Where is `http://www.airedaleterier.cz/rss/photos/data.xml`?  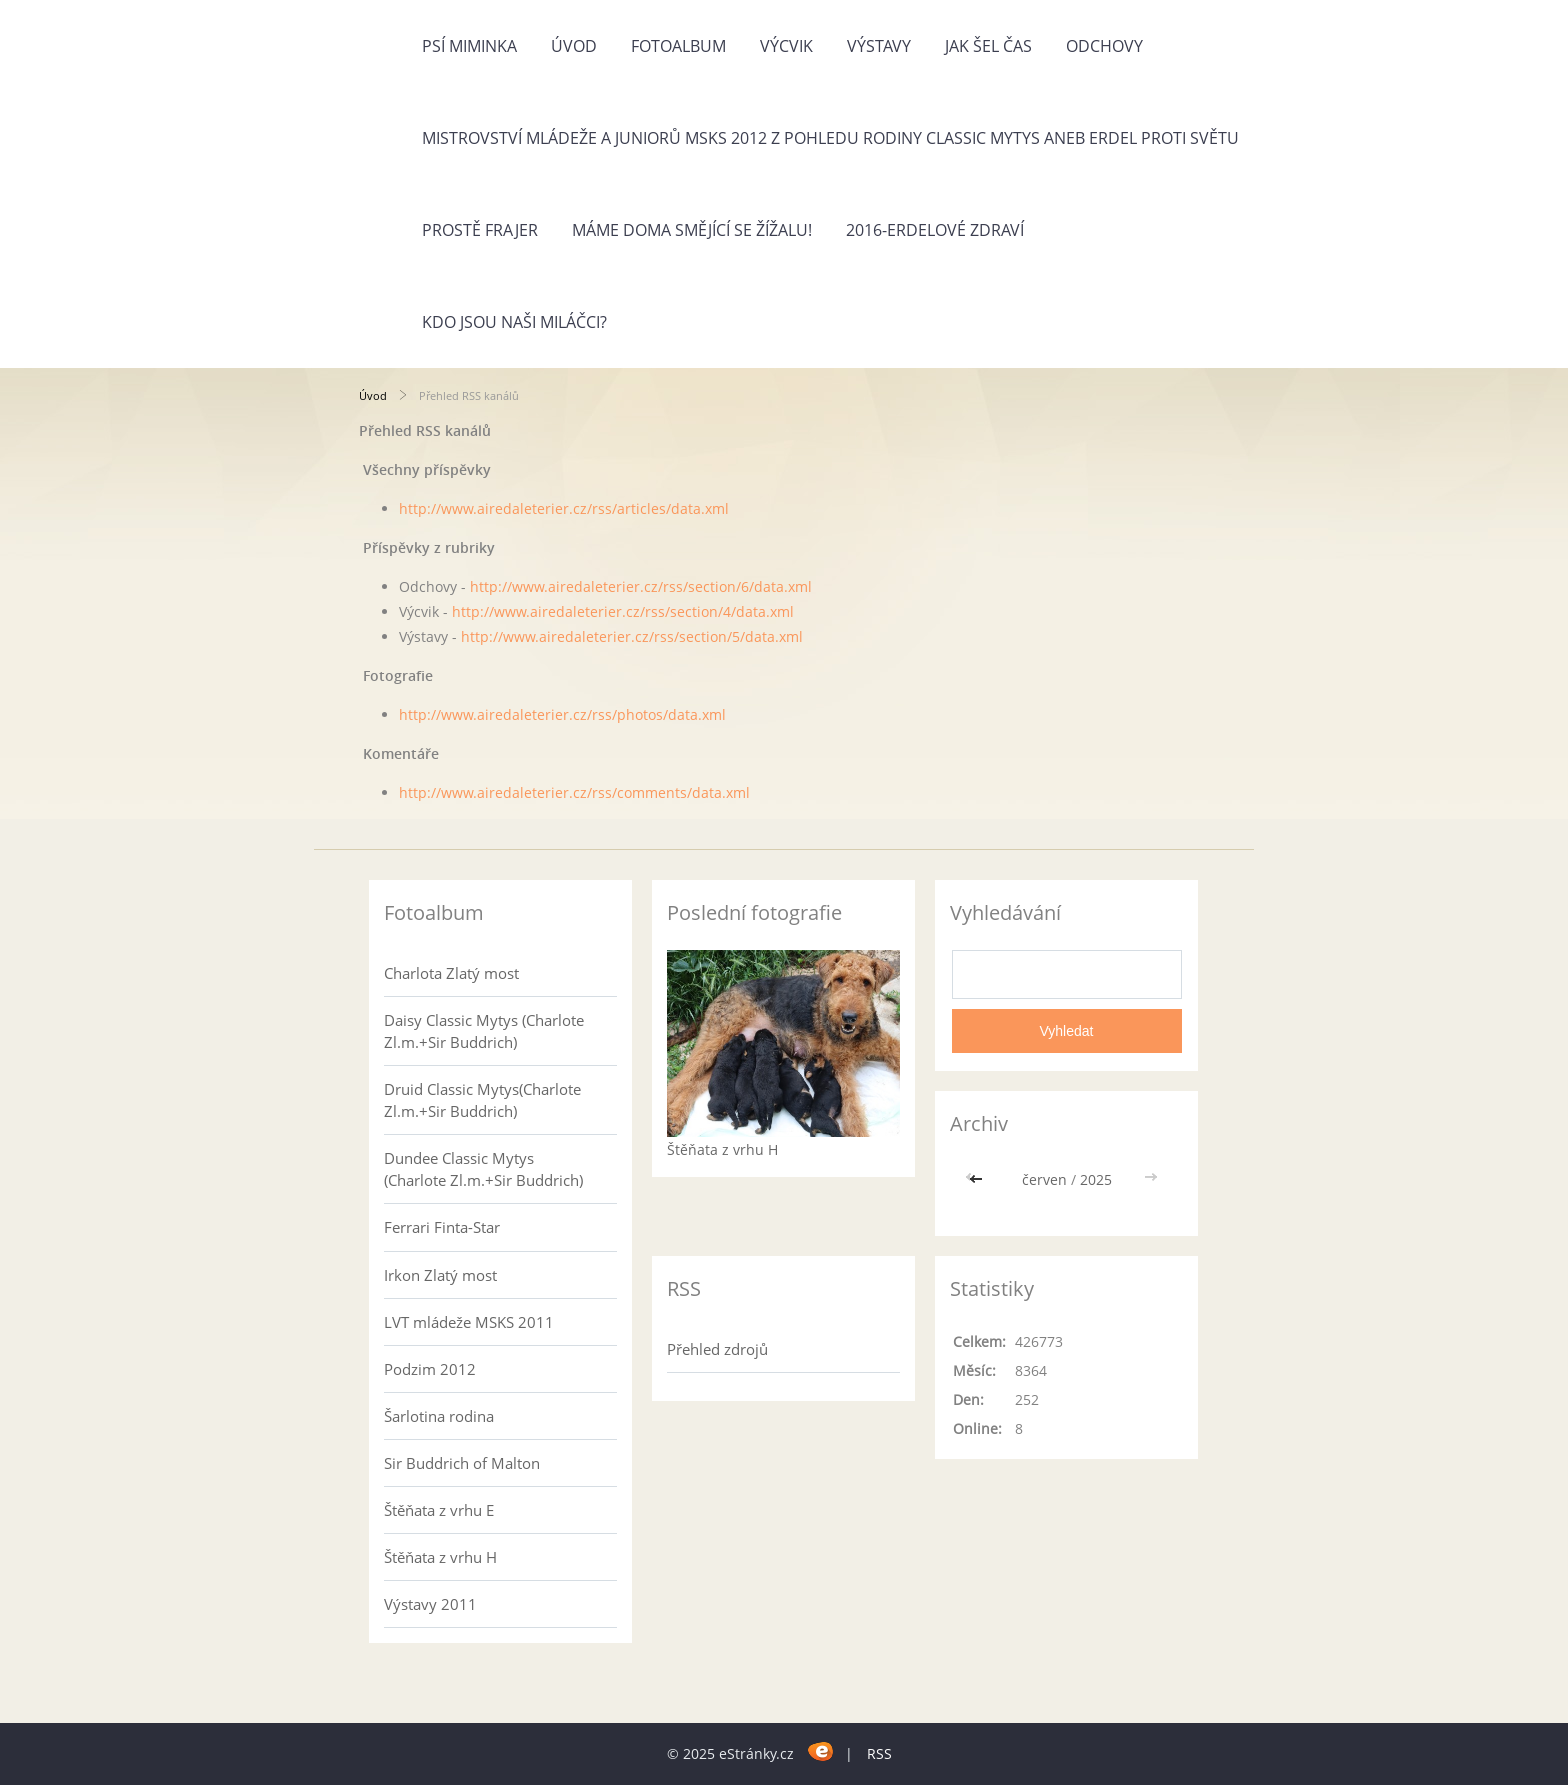
http://www.airedaleterier.cz/rss/photos/data.xml is located at coordinates (562, 714).